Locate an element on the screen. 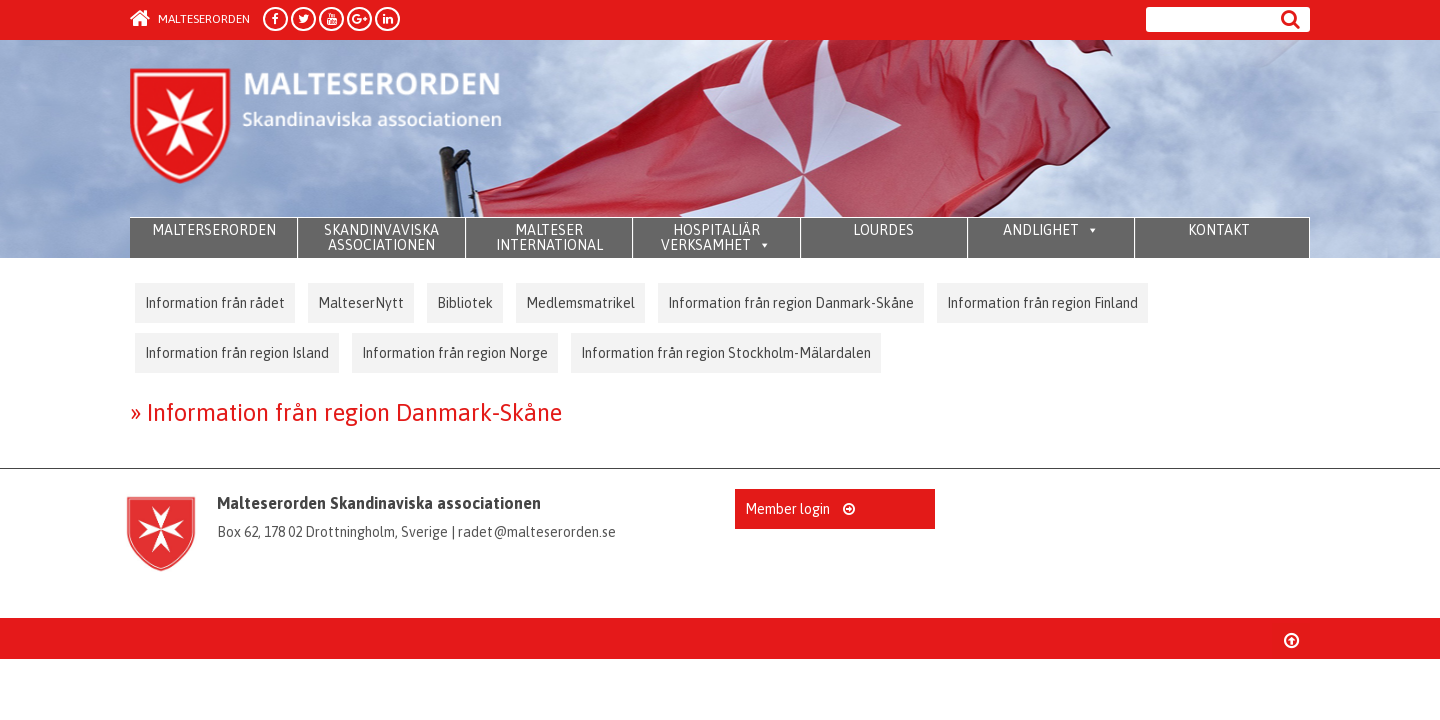 Image resolution: width=1440 pixels, height=720 pixels. KONTAKT is located at coordinates (1219, 230).